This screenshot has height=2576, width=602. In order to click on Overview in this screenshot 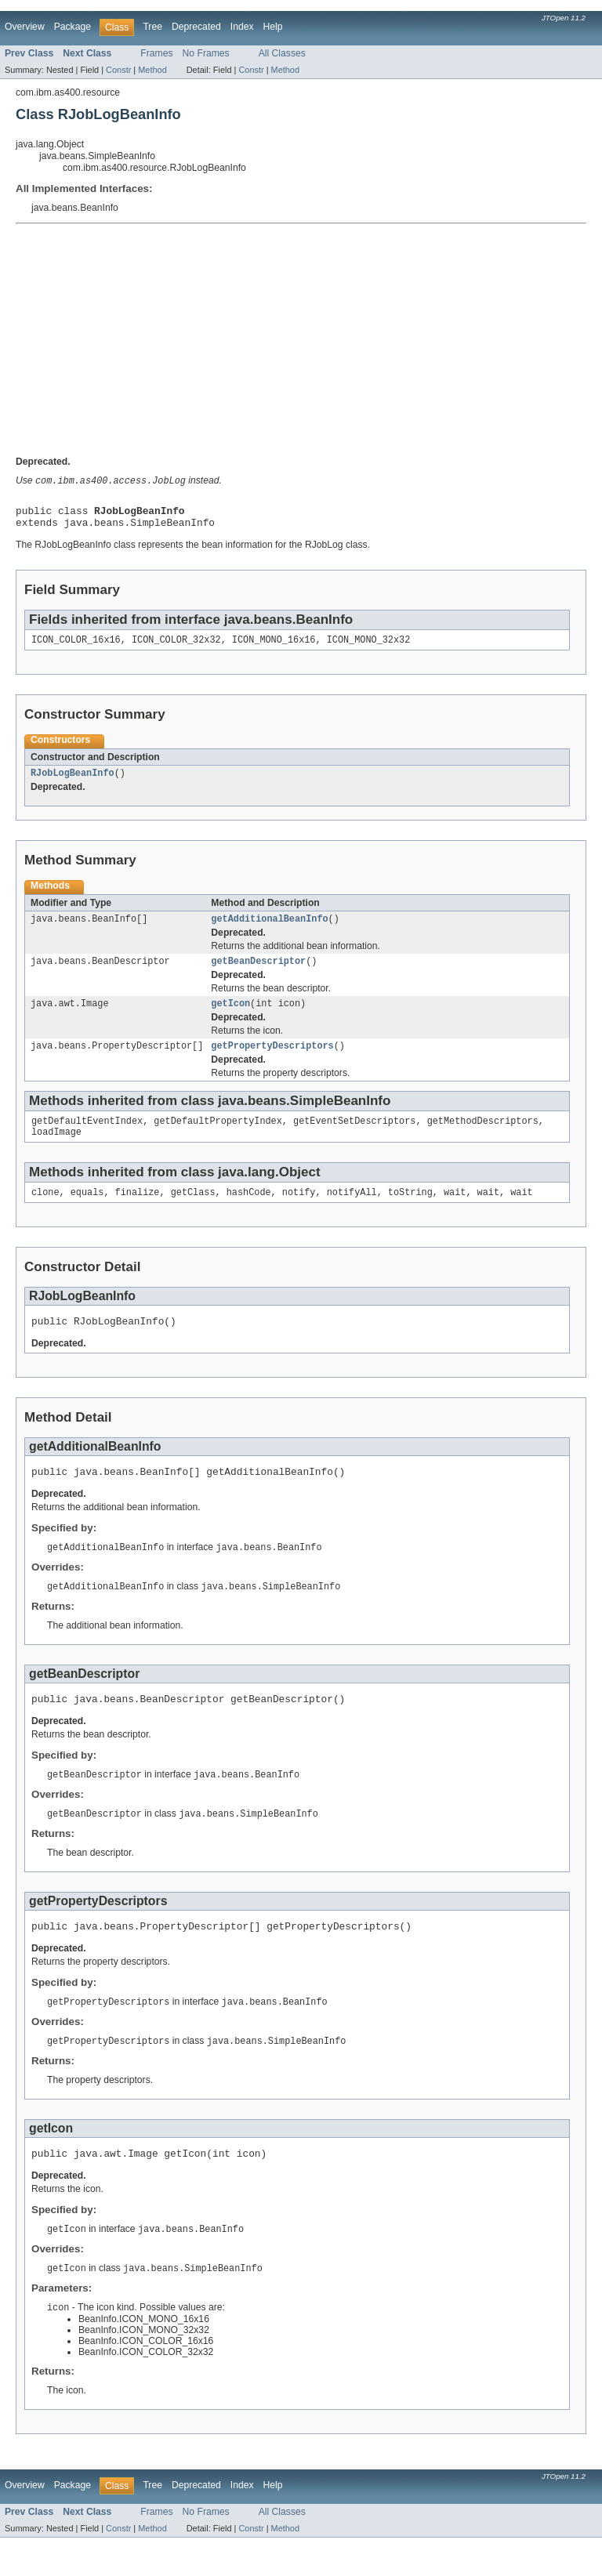, I will do `click(25, 26)`.